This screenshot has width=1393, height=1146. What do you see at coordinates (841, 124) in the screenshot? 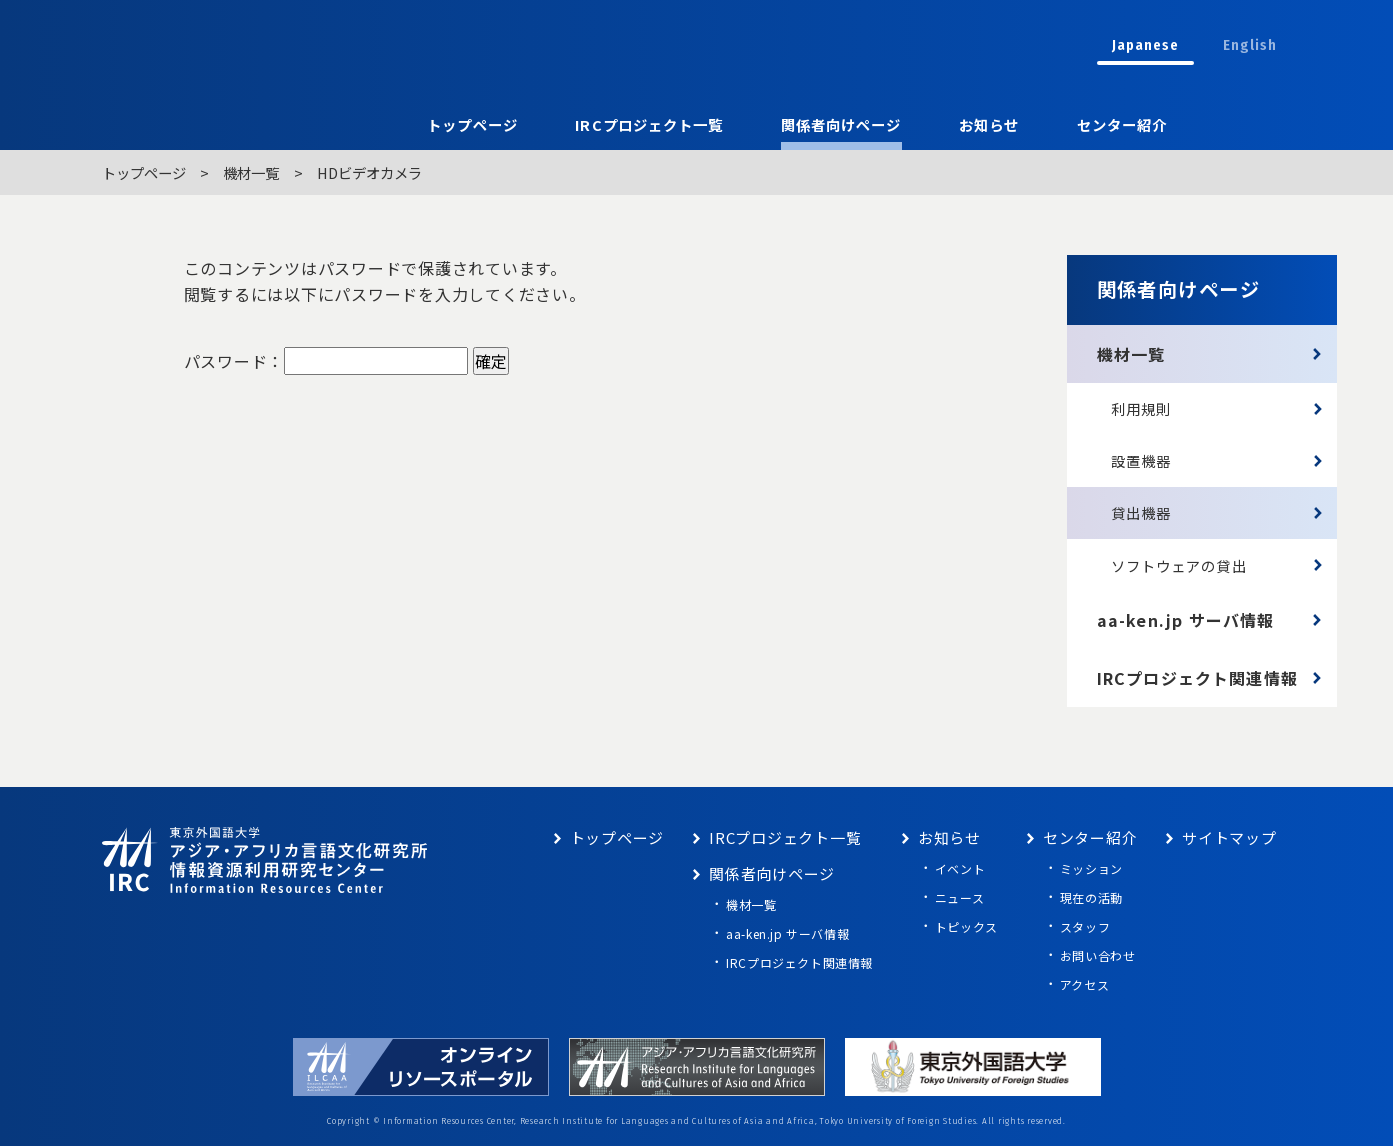
I see `関係者向けページ` at bounding box center [841, 124].